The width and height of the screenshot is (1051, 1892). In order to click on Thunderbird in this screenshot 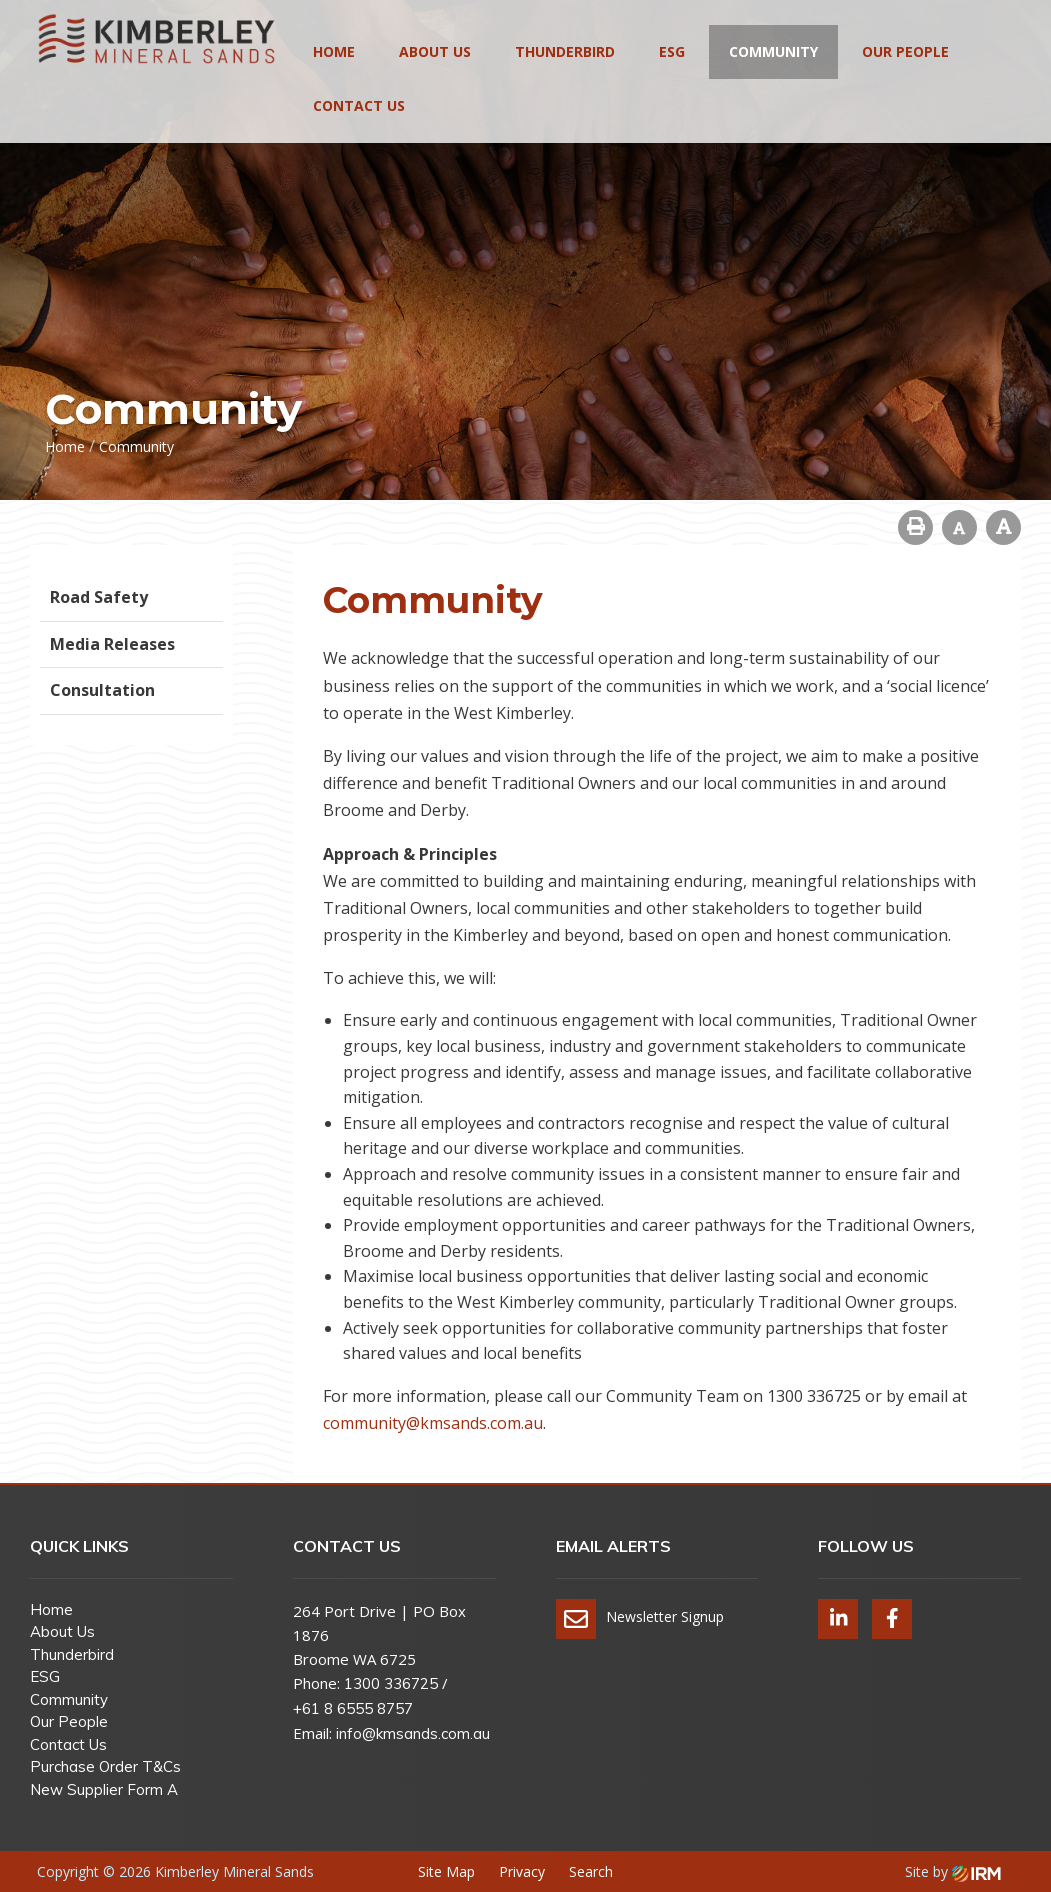, I will do `click(565, 51)`.